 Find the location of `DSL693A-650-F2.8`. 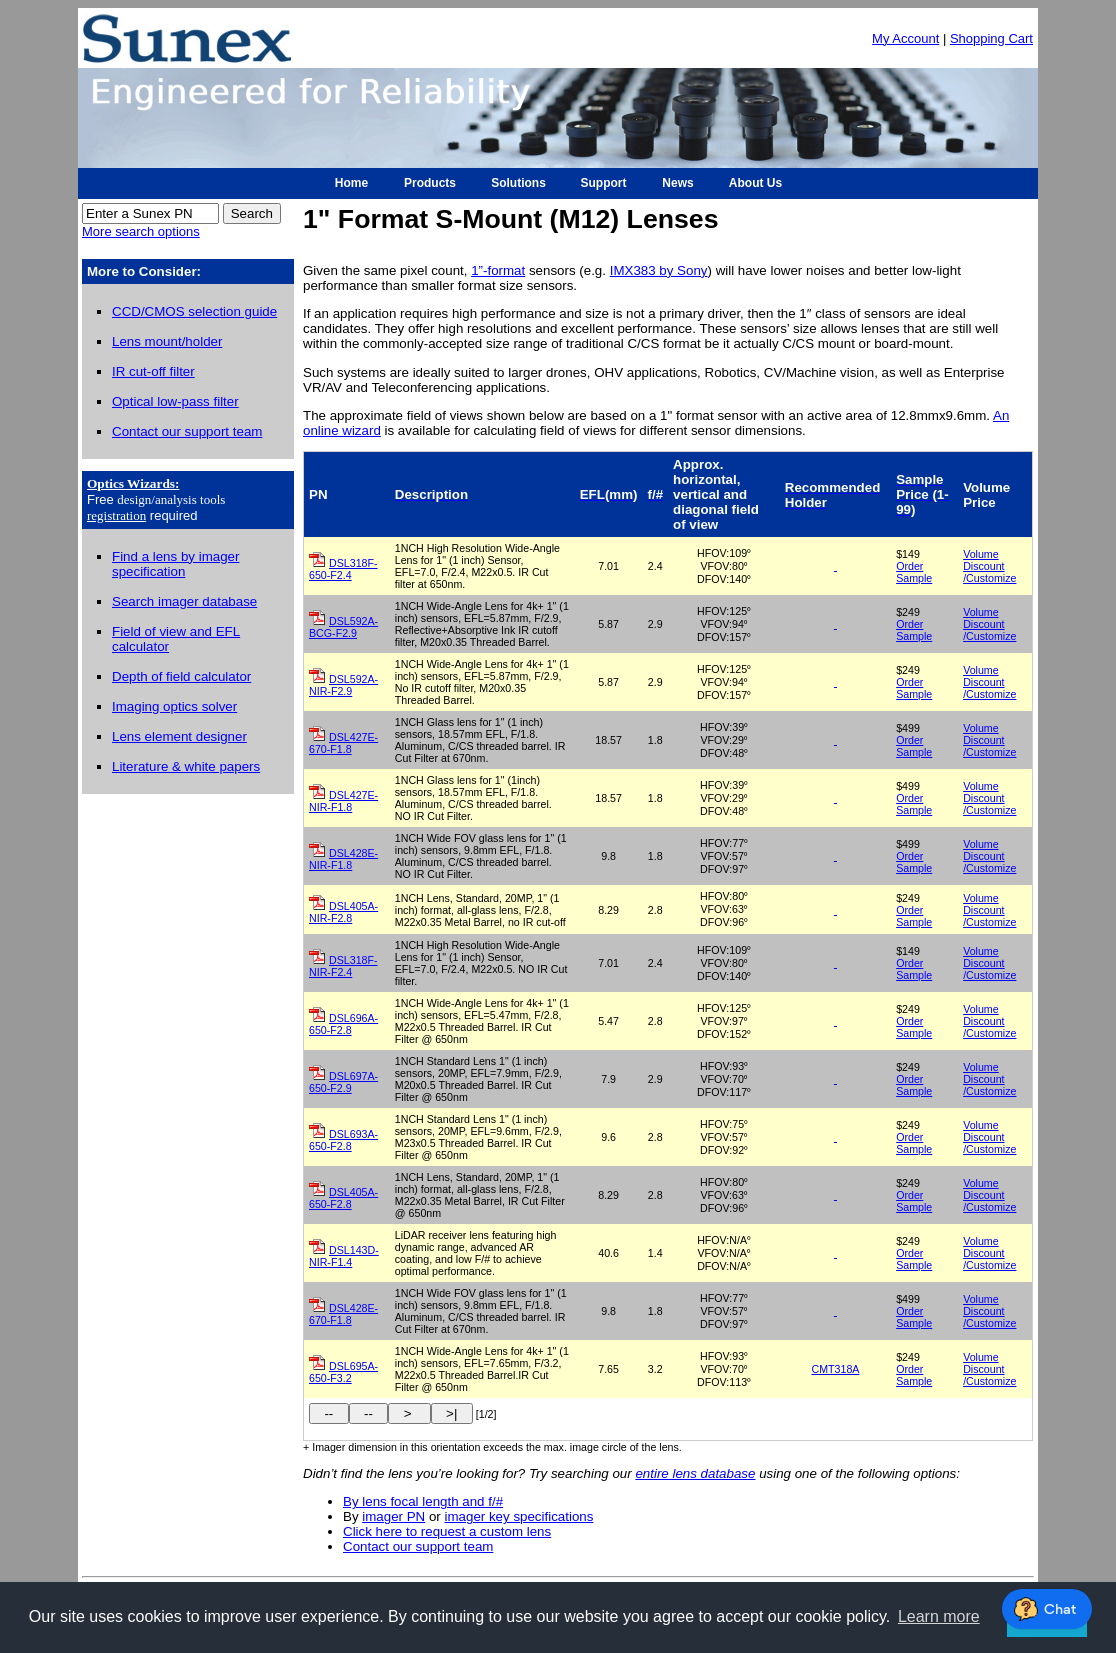

DSL693A-650-F2.8 is located at coordinates (343, 1140).